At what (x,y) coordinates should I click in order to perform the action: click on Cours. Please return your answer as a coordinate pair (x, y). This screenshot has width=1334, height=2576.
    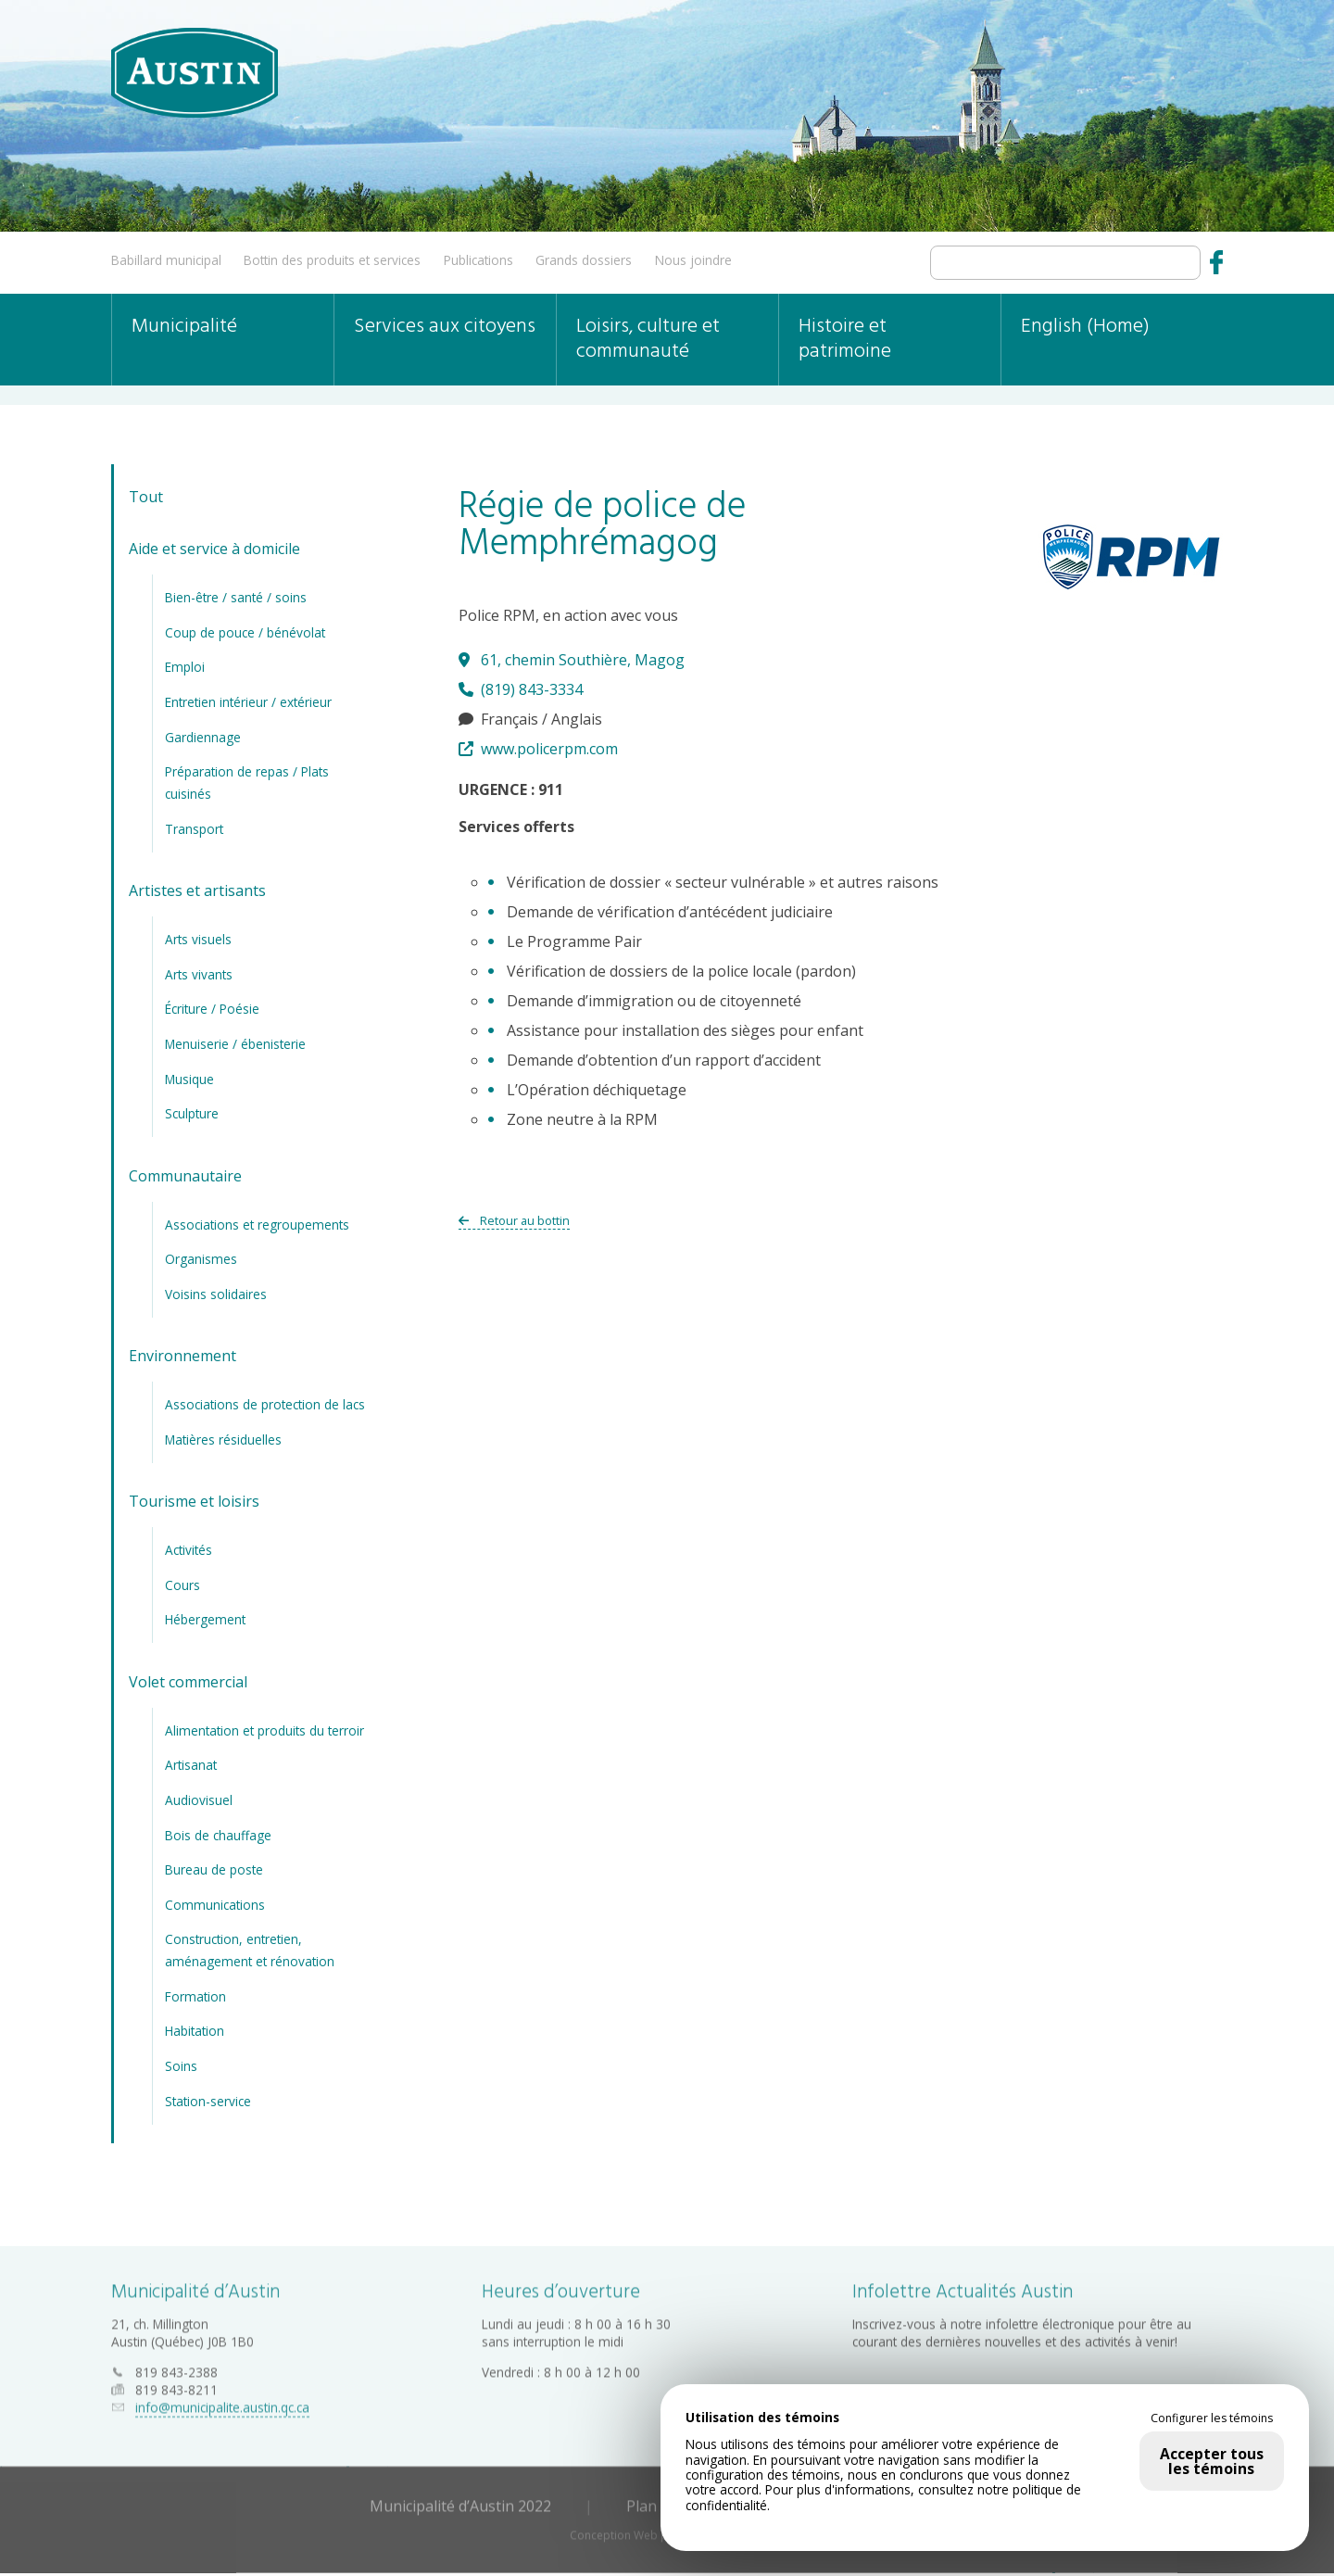
    Looking at the image, I should click on (182, 1585).